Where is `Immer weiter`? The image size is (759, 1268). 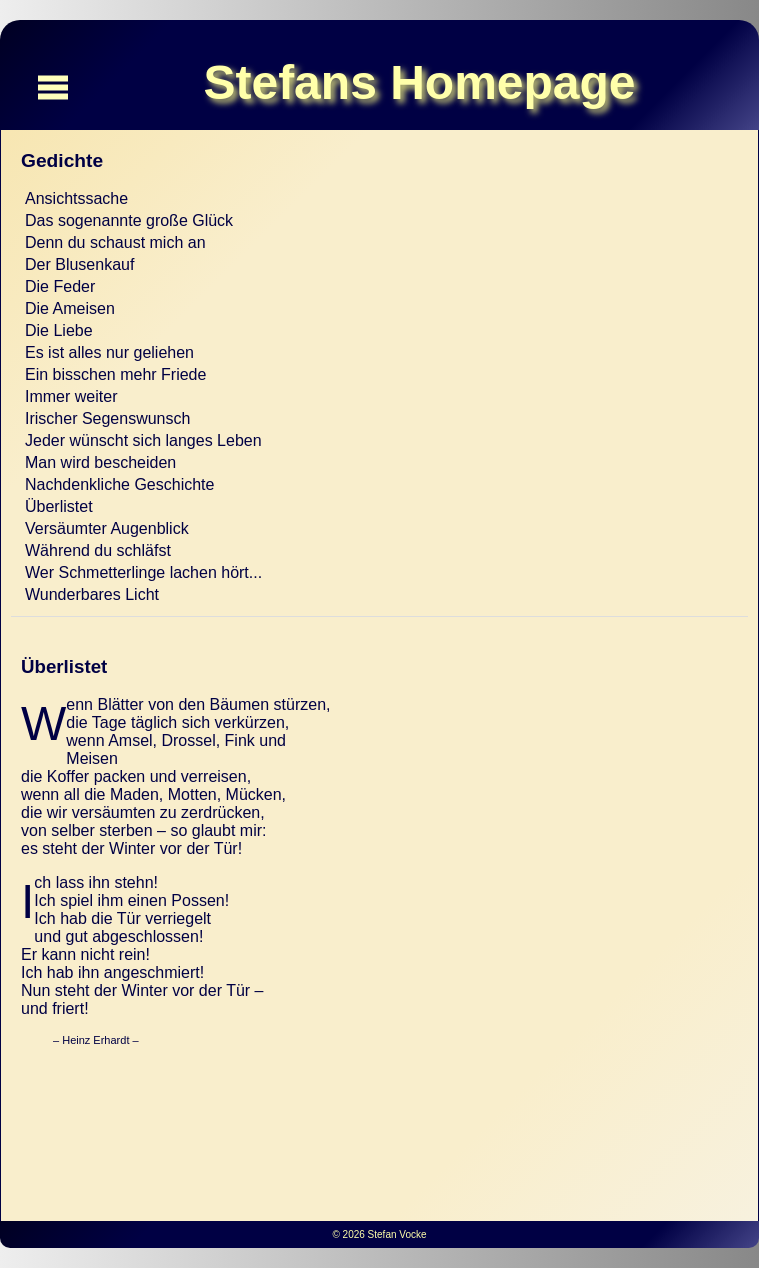
Immer weiter is located at coordinates (71, 396).